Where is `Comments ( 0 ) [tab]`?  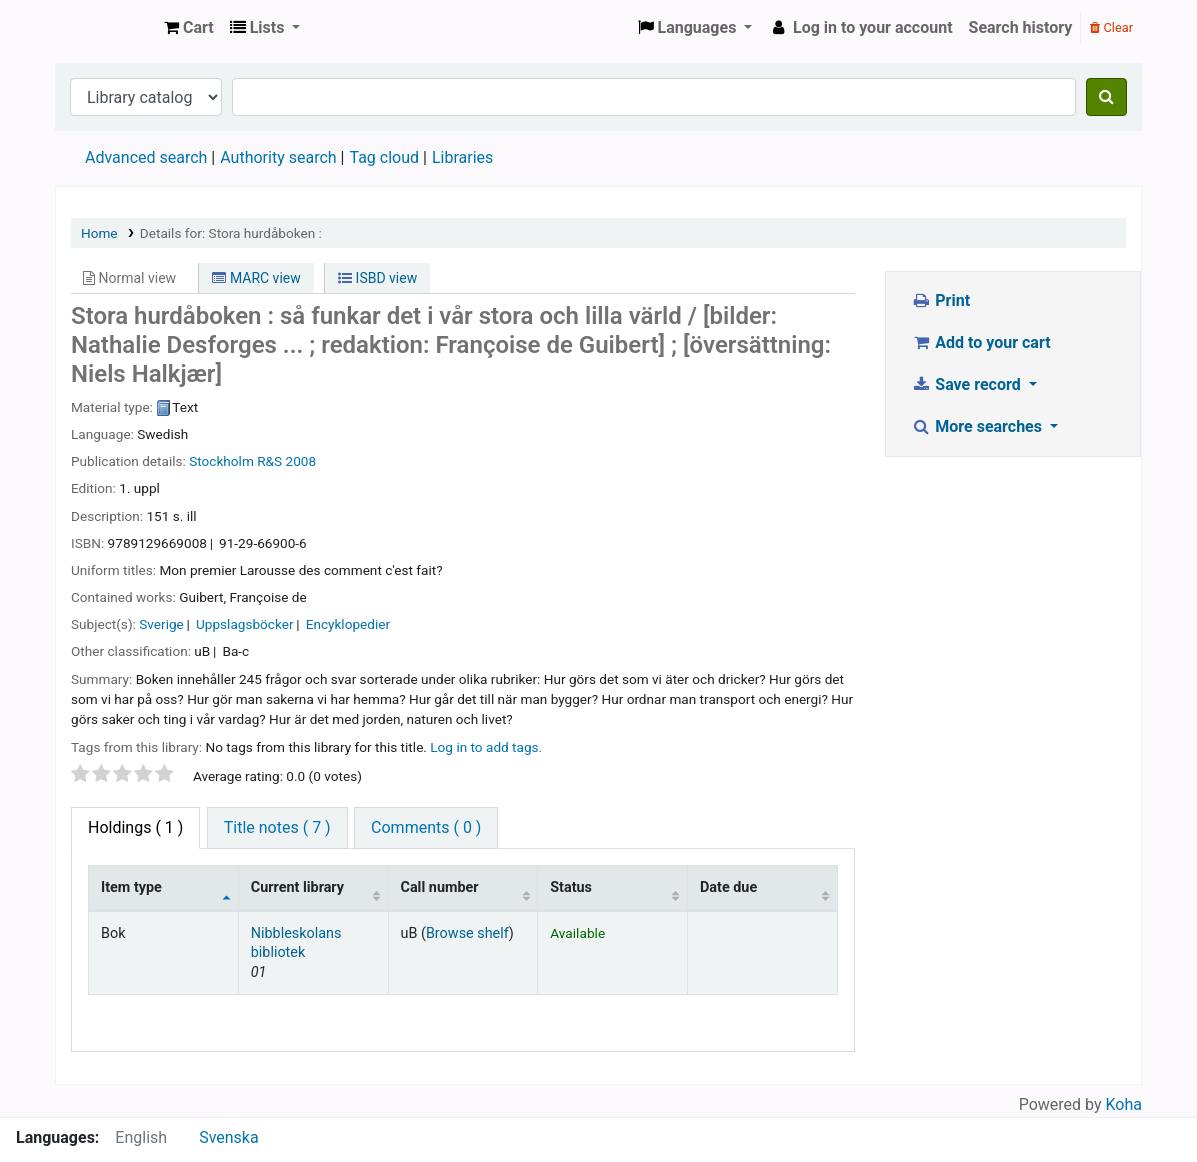
Comments ( 0 ) [tab] is located at coordinates (426, 827).